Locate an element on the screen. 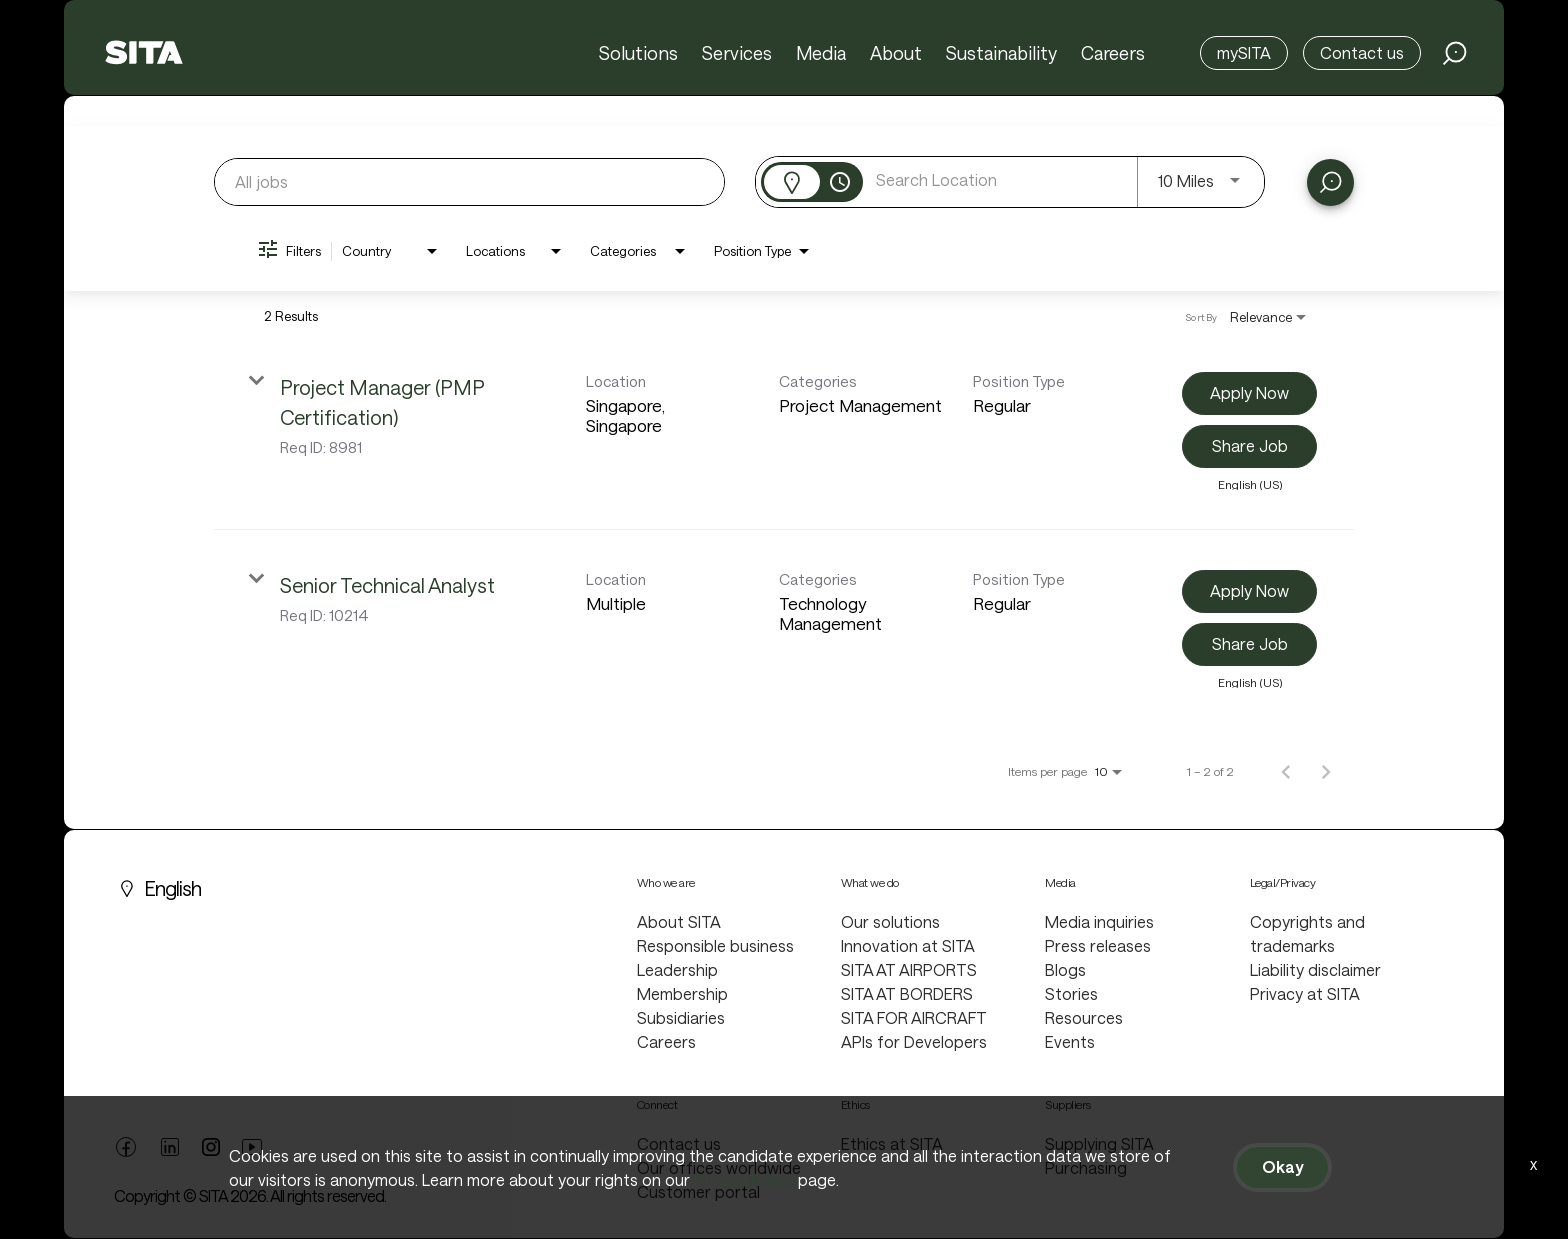 The width and height of the screenshot is (1568, 1239). About is located at coordinates (896, 53).